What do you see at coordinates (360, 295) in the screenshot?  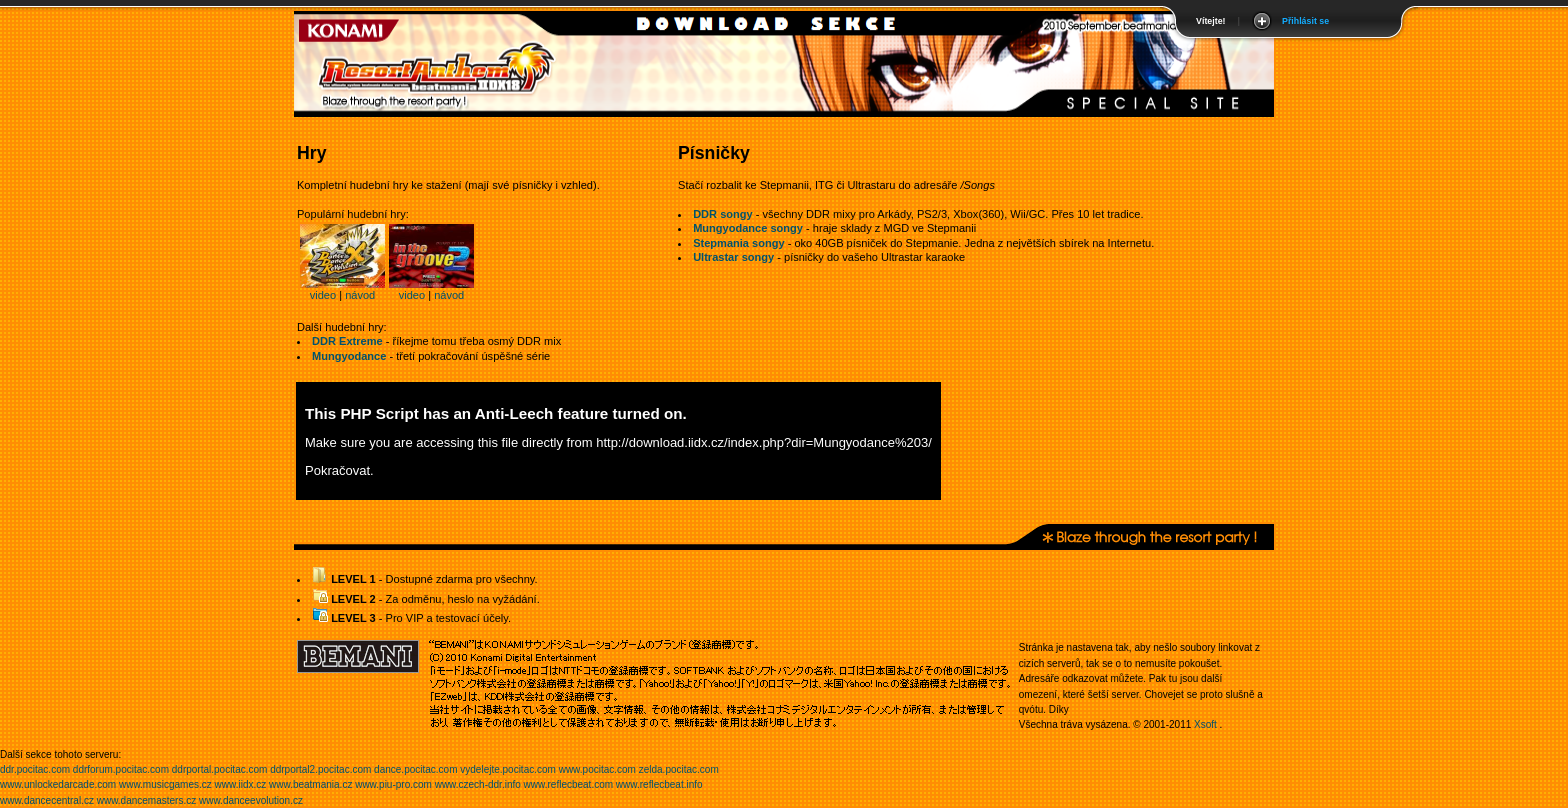 I see `návod` at bounding box center [360, 295].